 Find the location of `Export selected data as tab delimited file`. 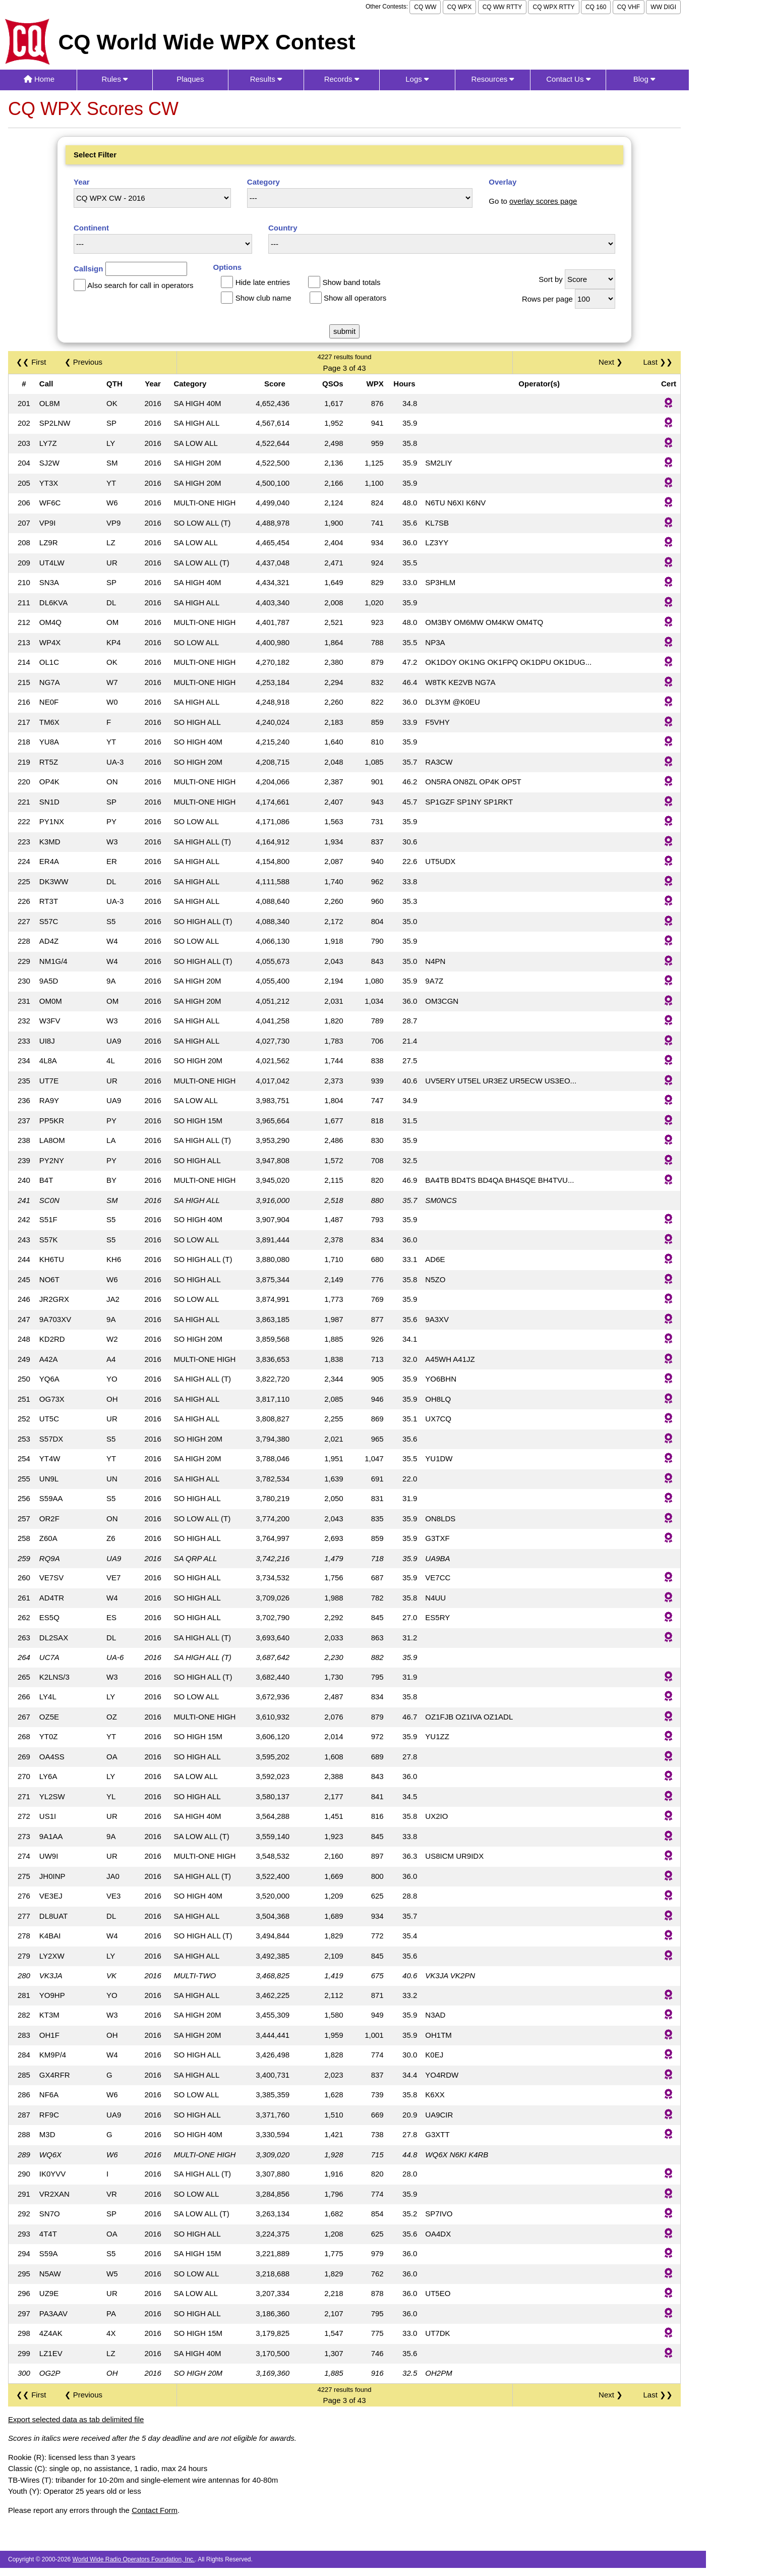

Export selected data as tab delimited file is located at coordinates (76, 2419).